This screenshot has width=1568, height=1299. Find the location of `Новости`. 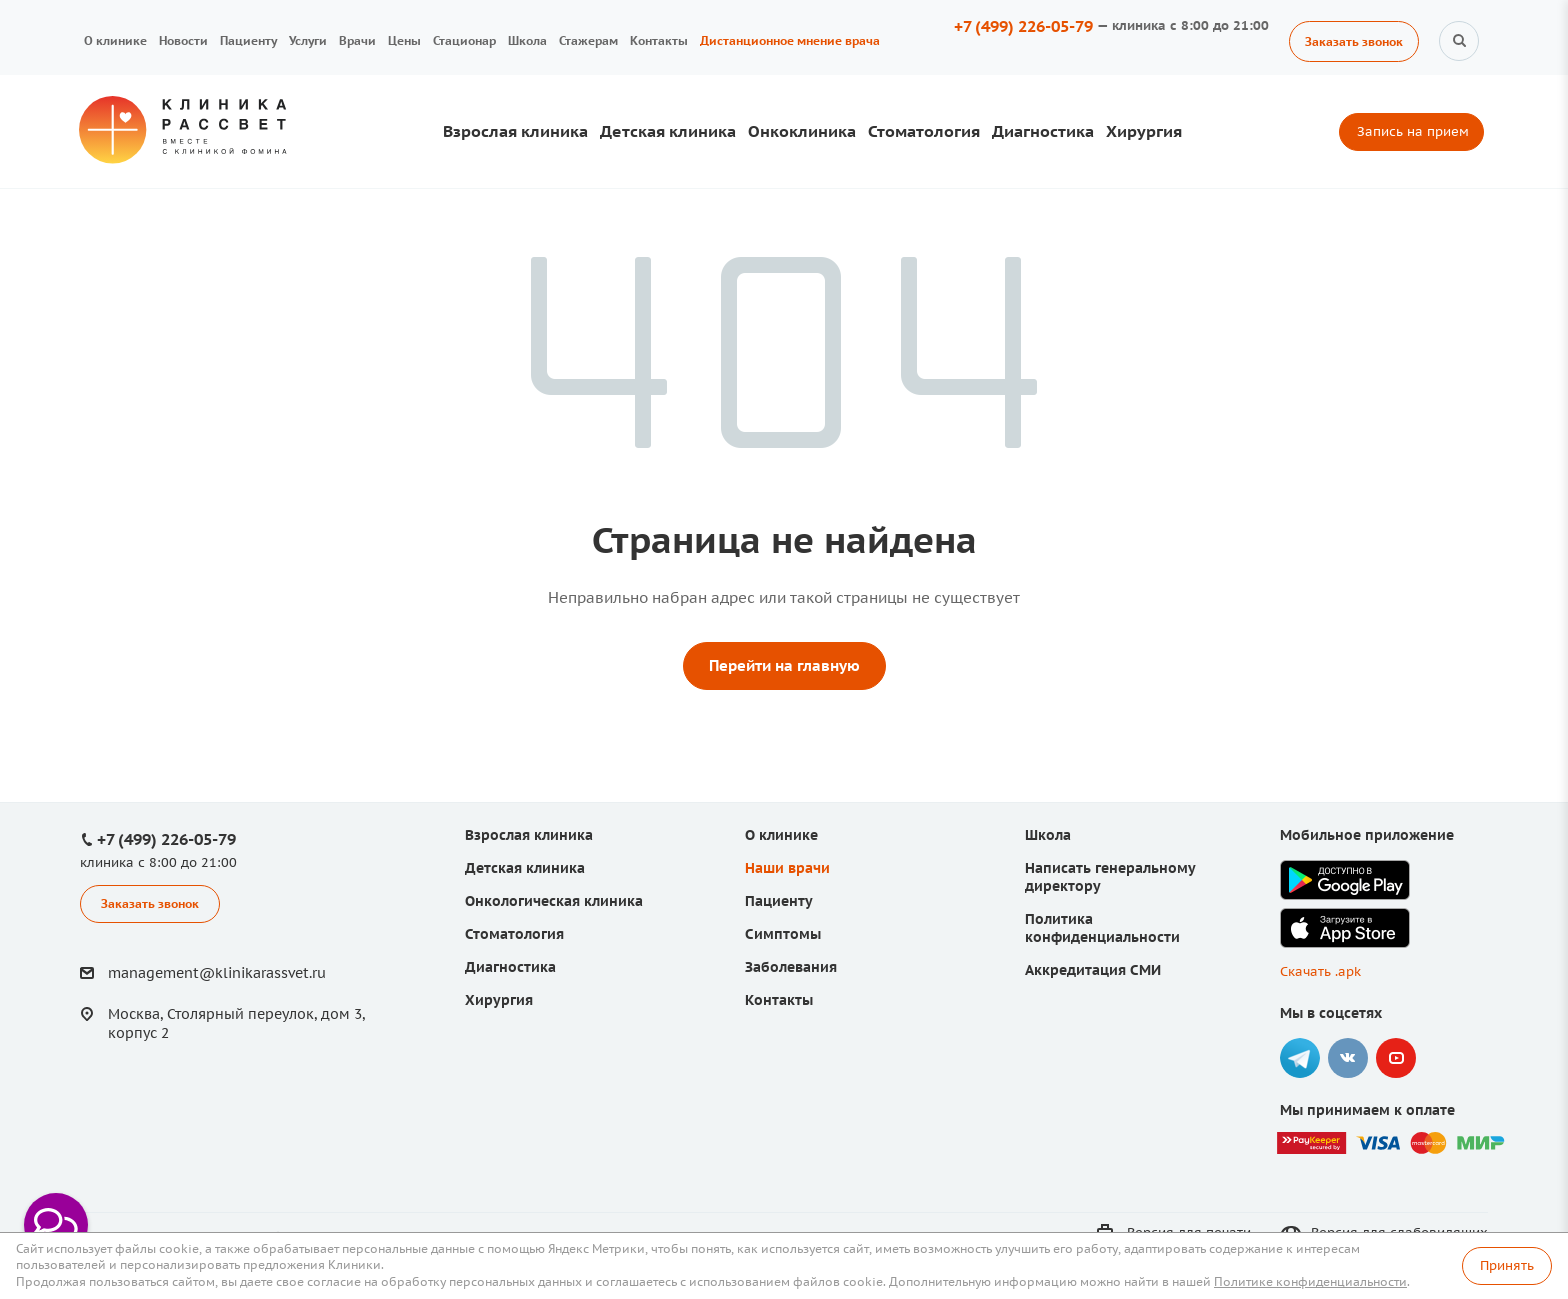

Новости is located at coordinates (183, 40).